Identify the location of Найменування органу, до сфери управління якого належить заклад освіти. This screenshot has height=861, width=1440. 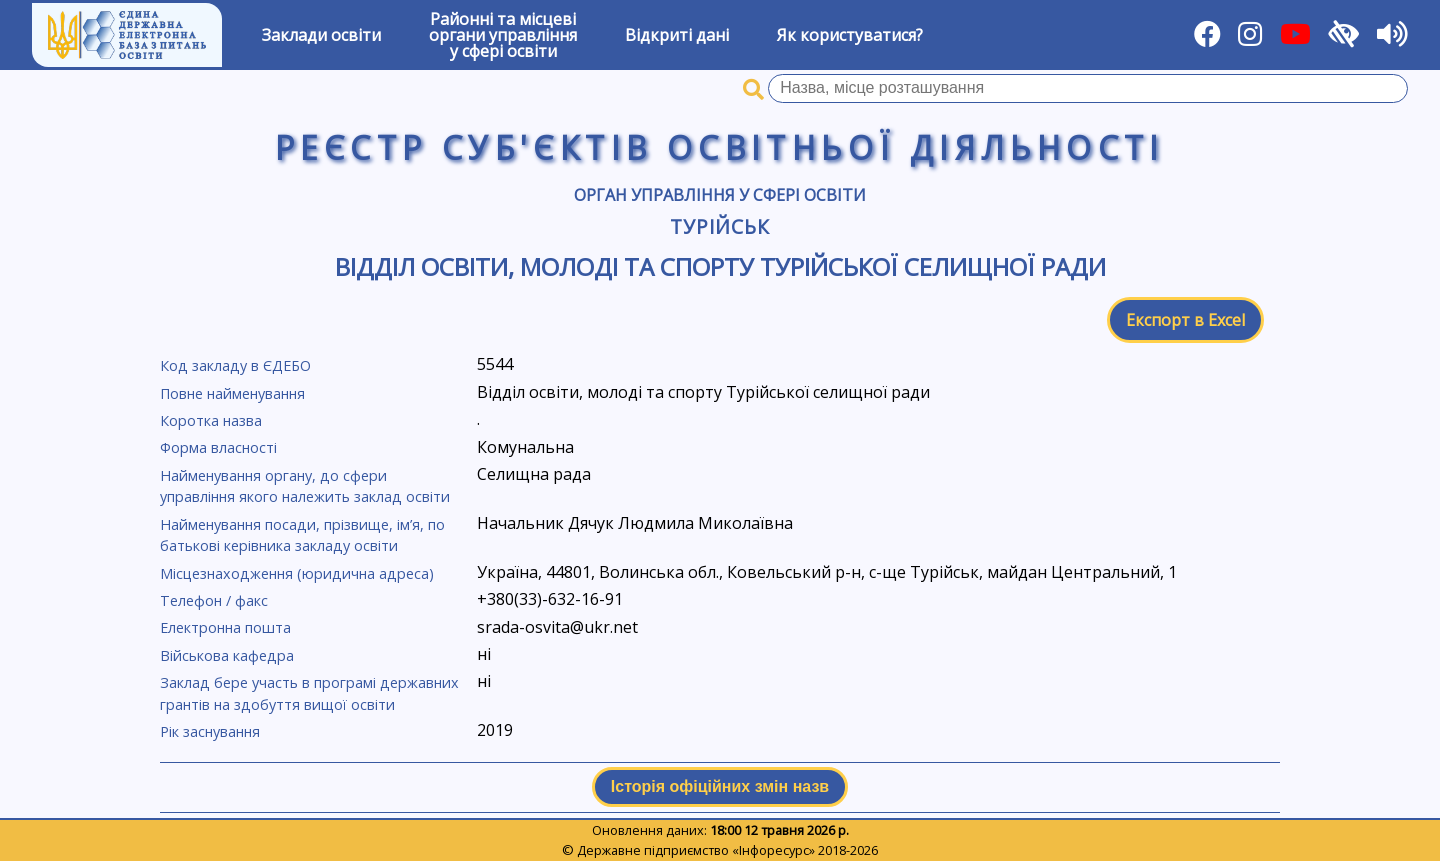
(305, 486).